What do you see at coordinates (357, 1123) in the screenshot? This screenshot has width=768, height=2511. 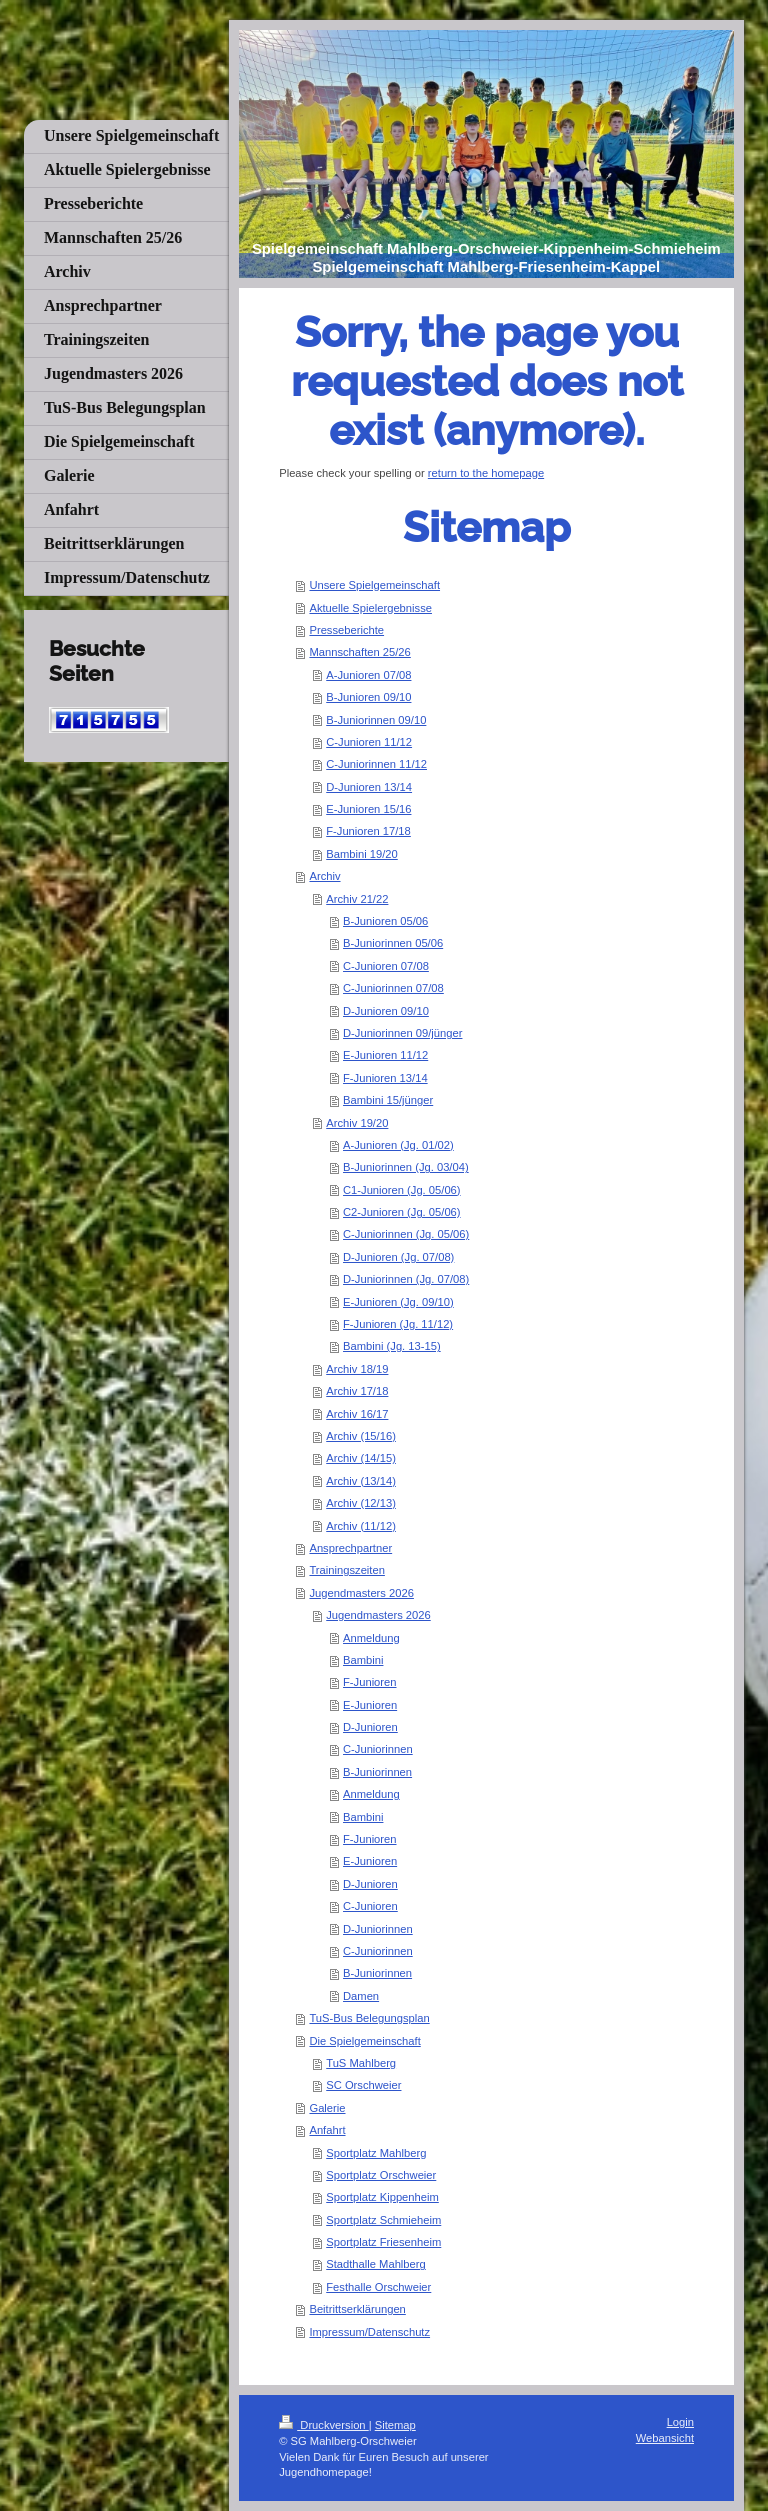 I see `Archiv 19/20` at bounding box center [357, 1123].